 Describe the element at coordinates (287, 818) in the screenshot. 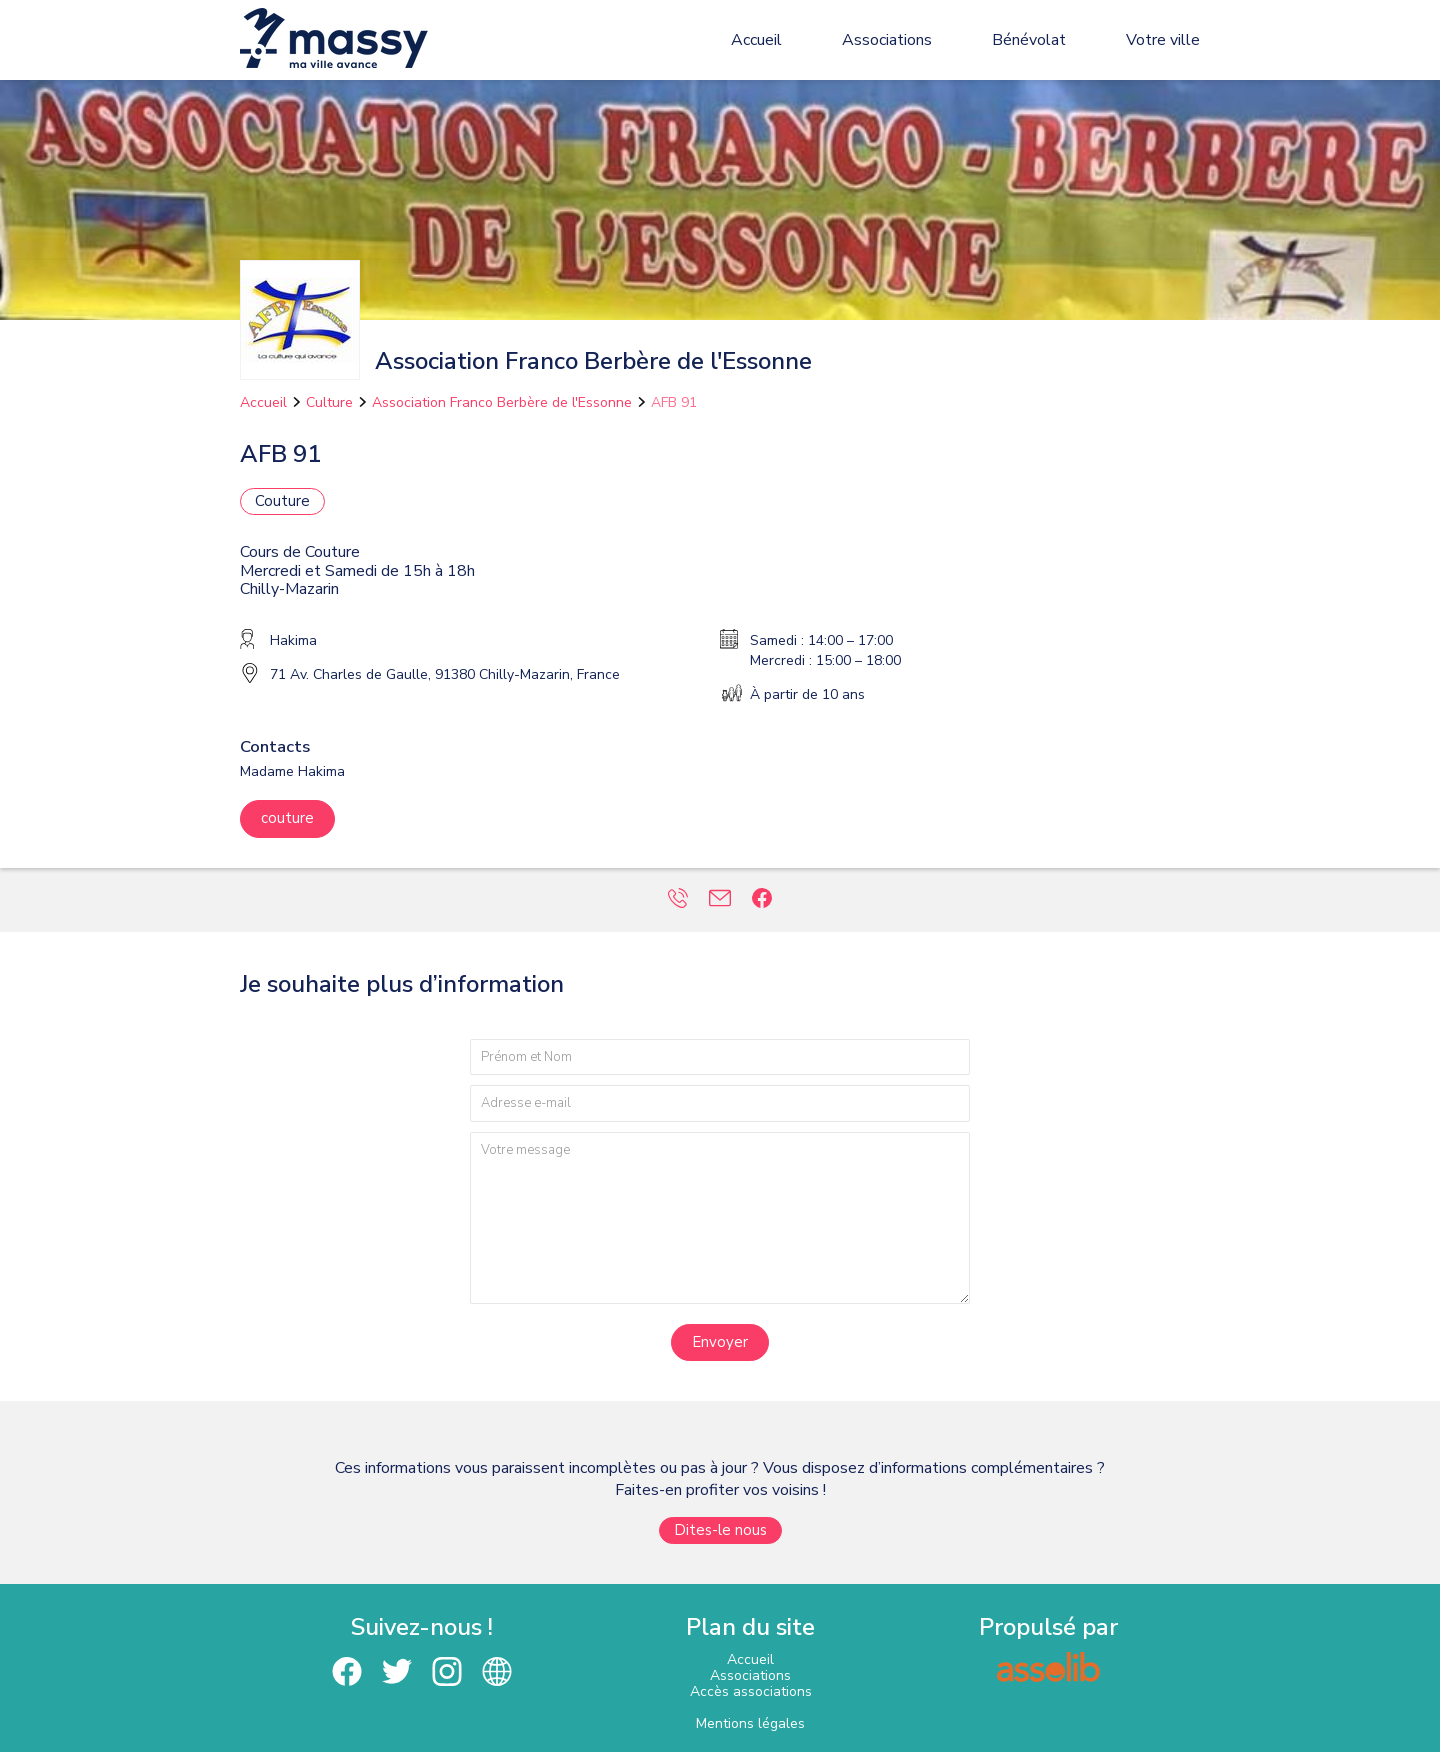

I see `couture` at that location.